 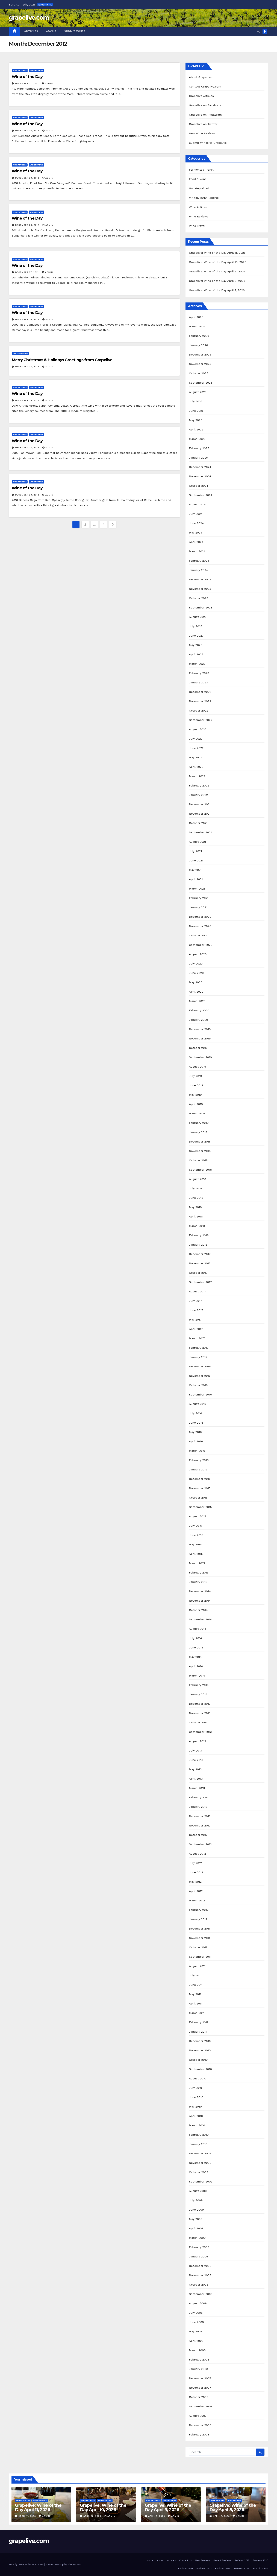 I want to click on September 2017, so click(x=200, y=1282).